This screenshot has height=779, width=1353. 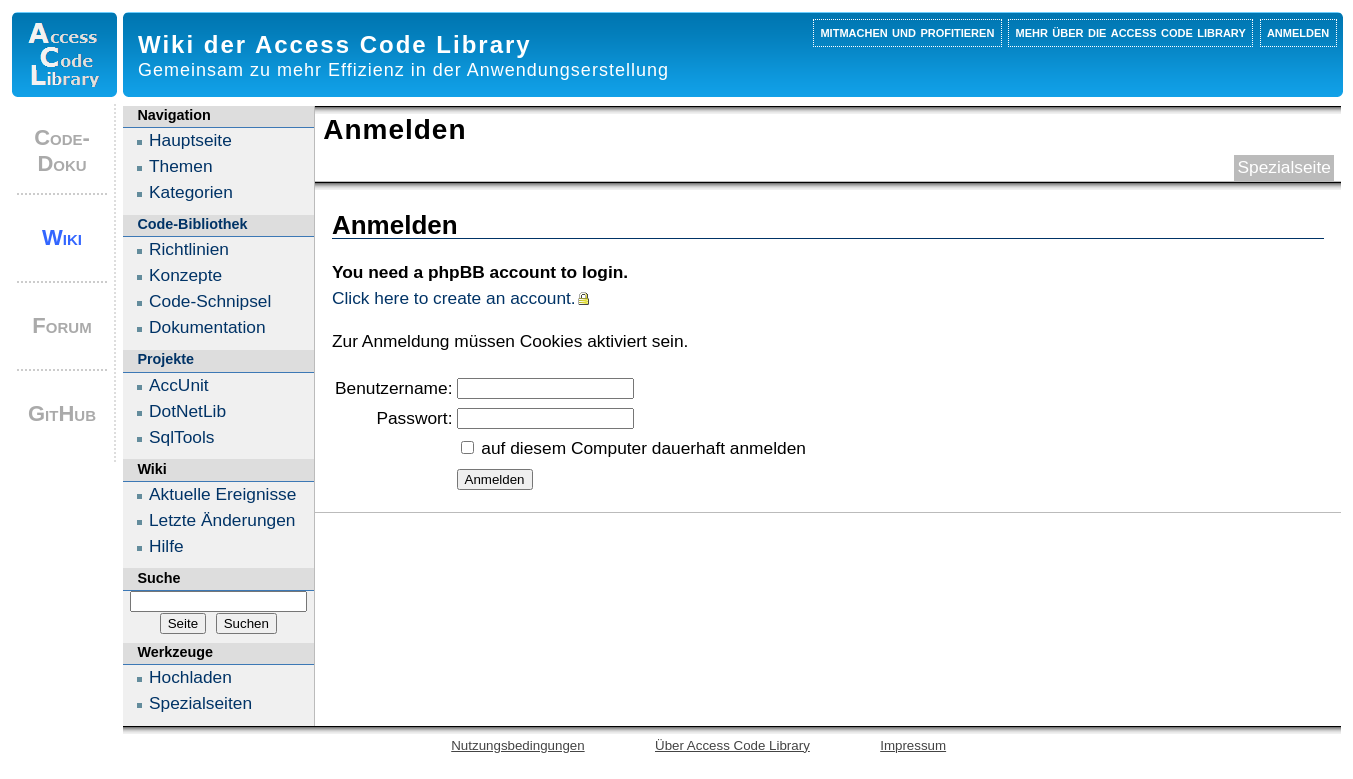 What do you see at coordinates (181, 166) in the screenshot?
I see `Themen` at bounding box center [181, 166].